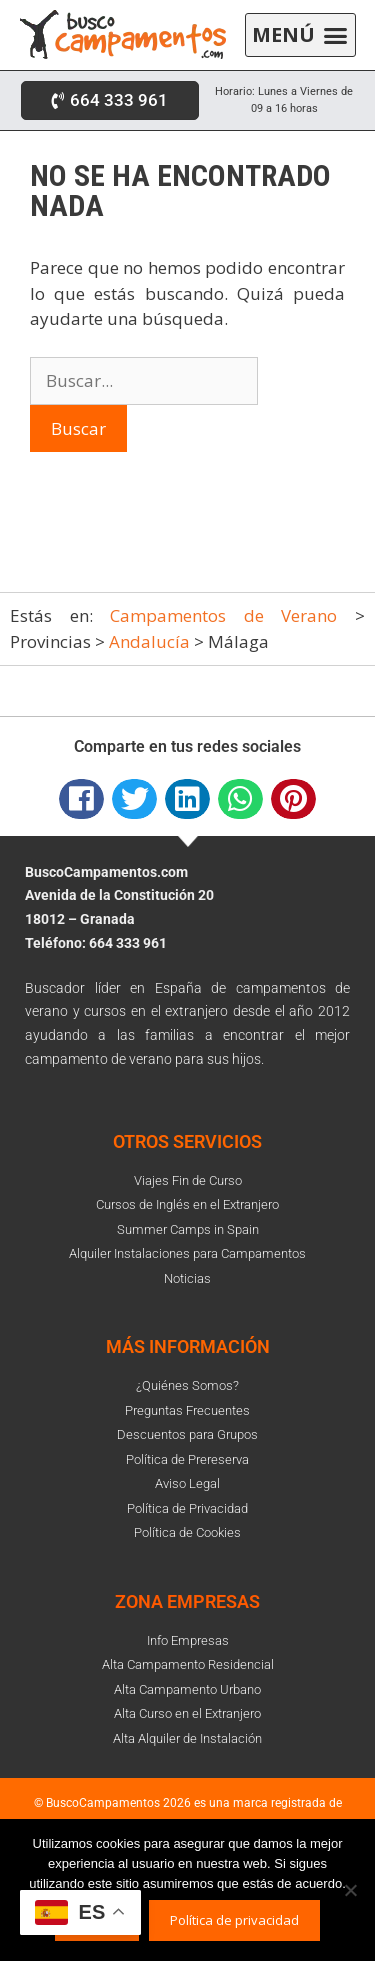  What do you see at coordinates (149, 641) in the screenshot?
I see `Andalucía` at bounding box center [149, 641].